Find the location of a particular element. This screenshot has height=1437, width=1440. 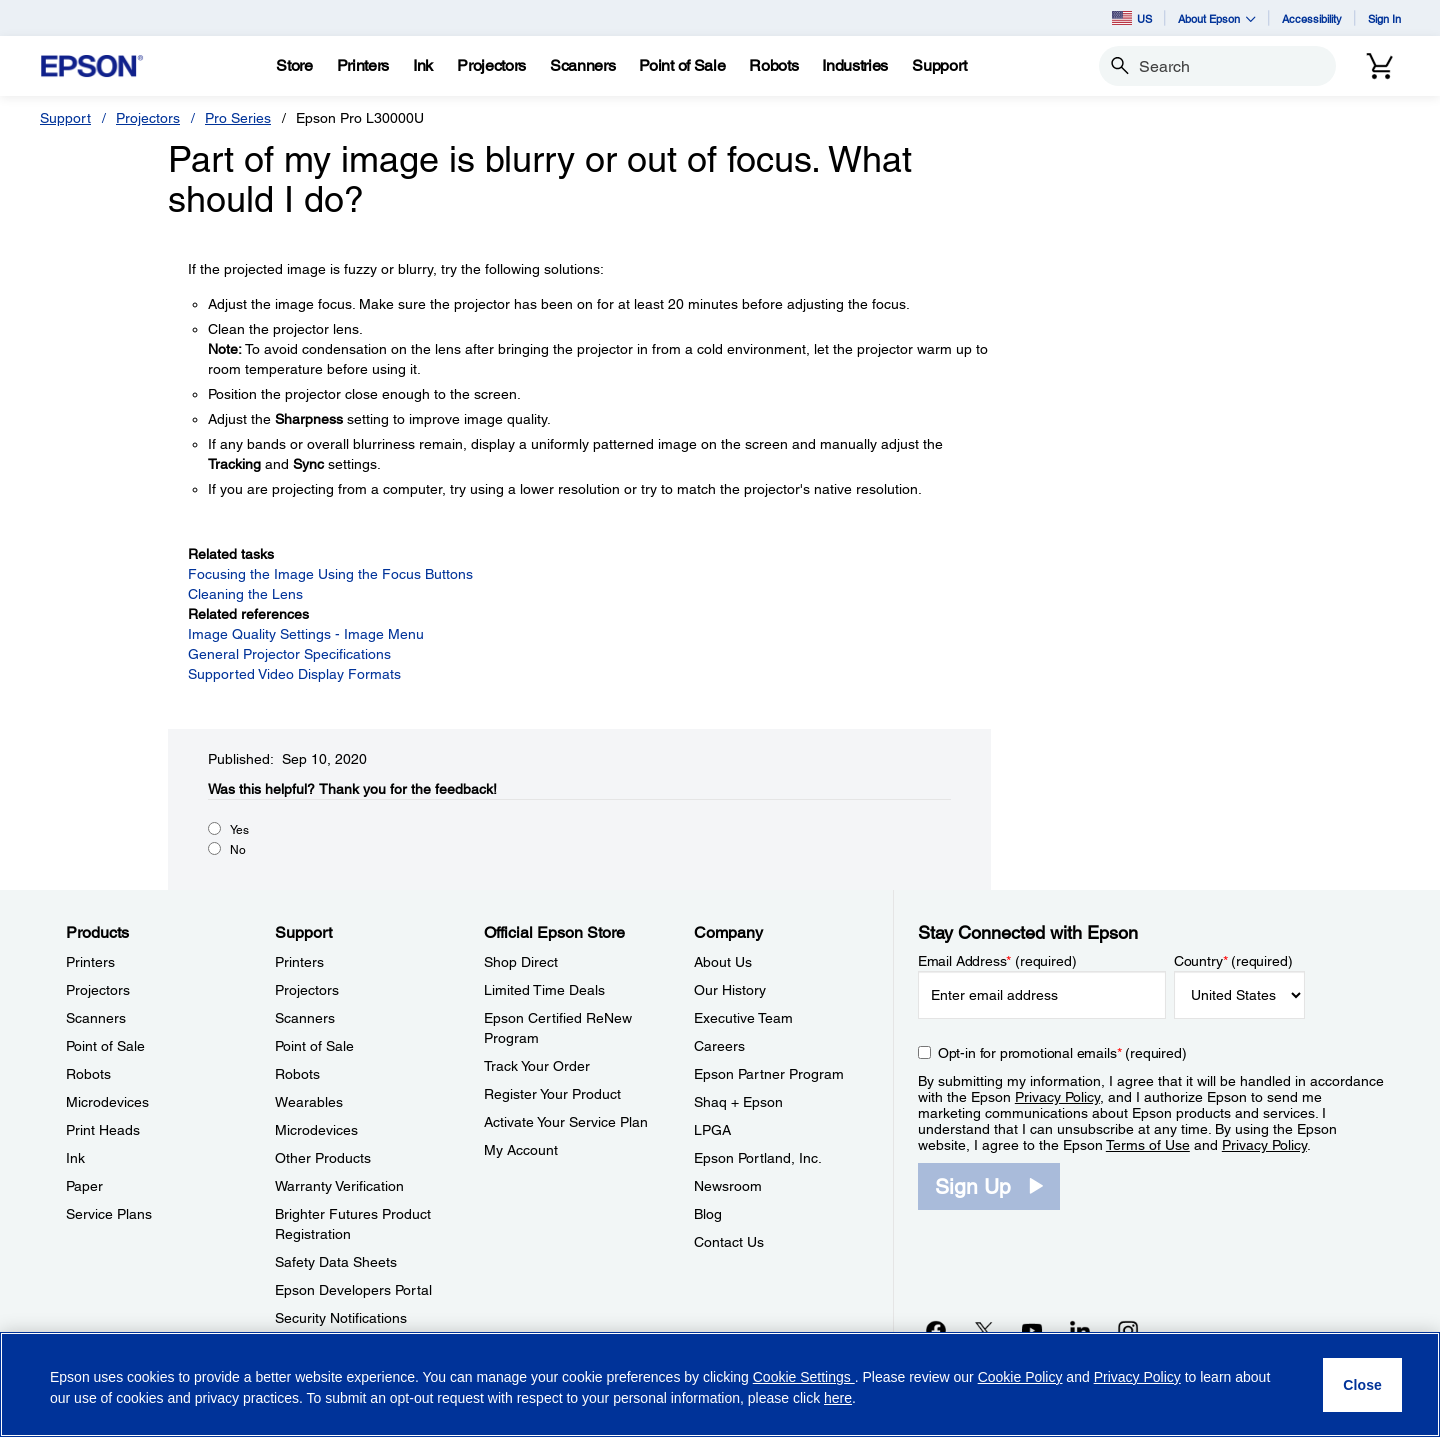

Support is located at coordinates (65, 118).